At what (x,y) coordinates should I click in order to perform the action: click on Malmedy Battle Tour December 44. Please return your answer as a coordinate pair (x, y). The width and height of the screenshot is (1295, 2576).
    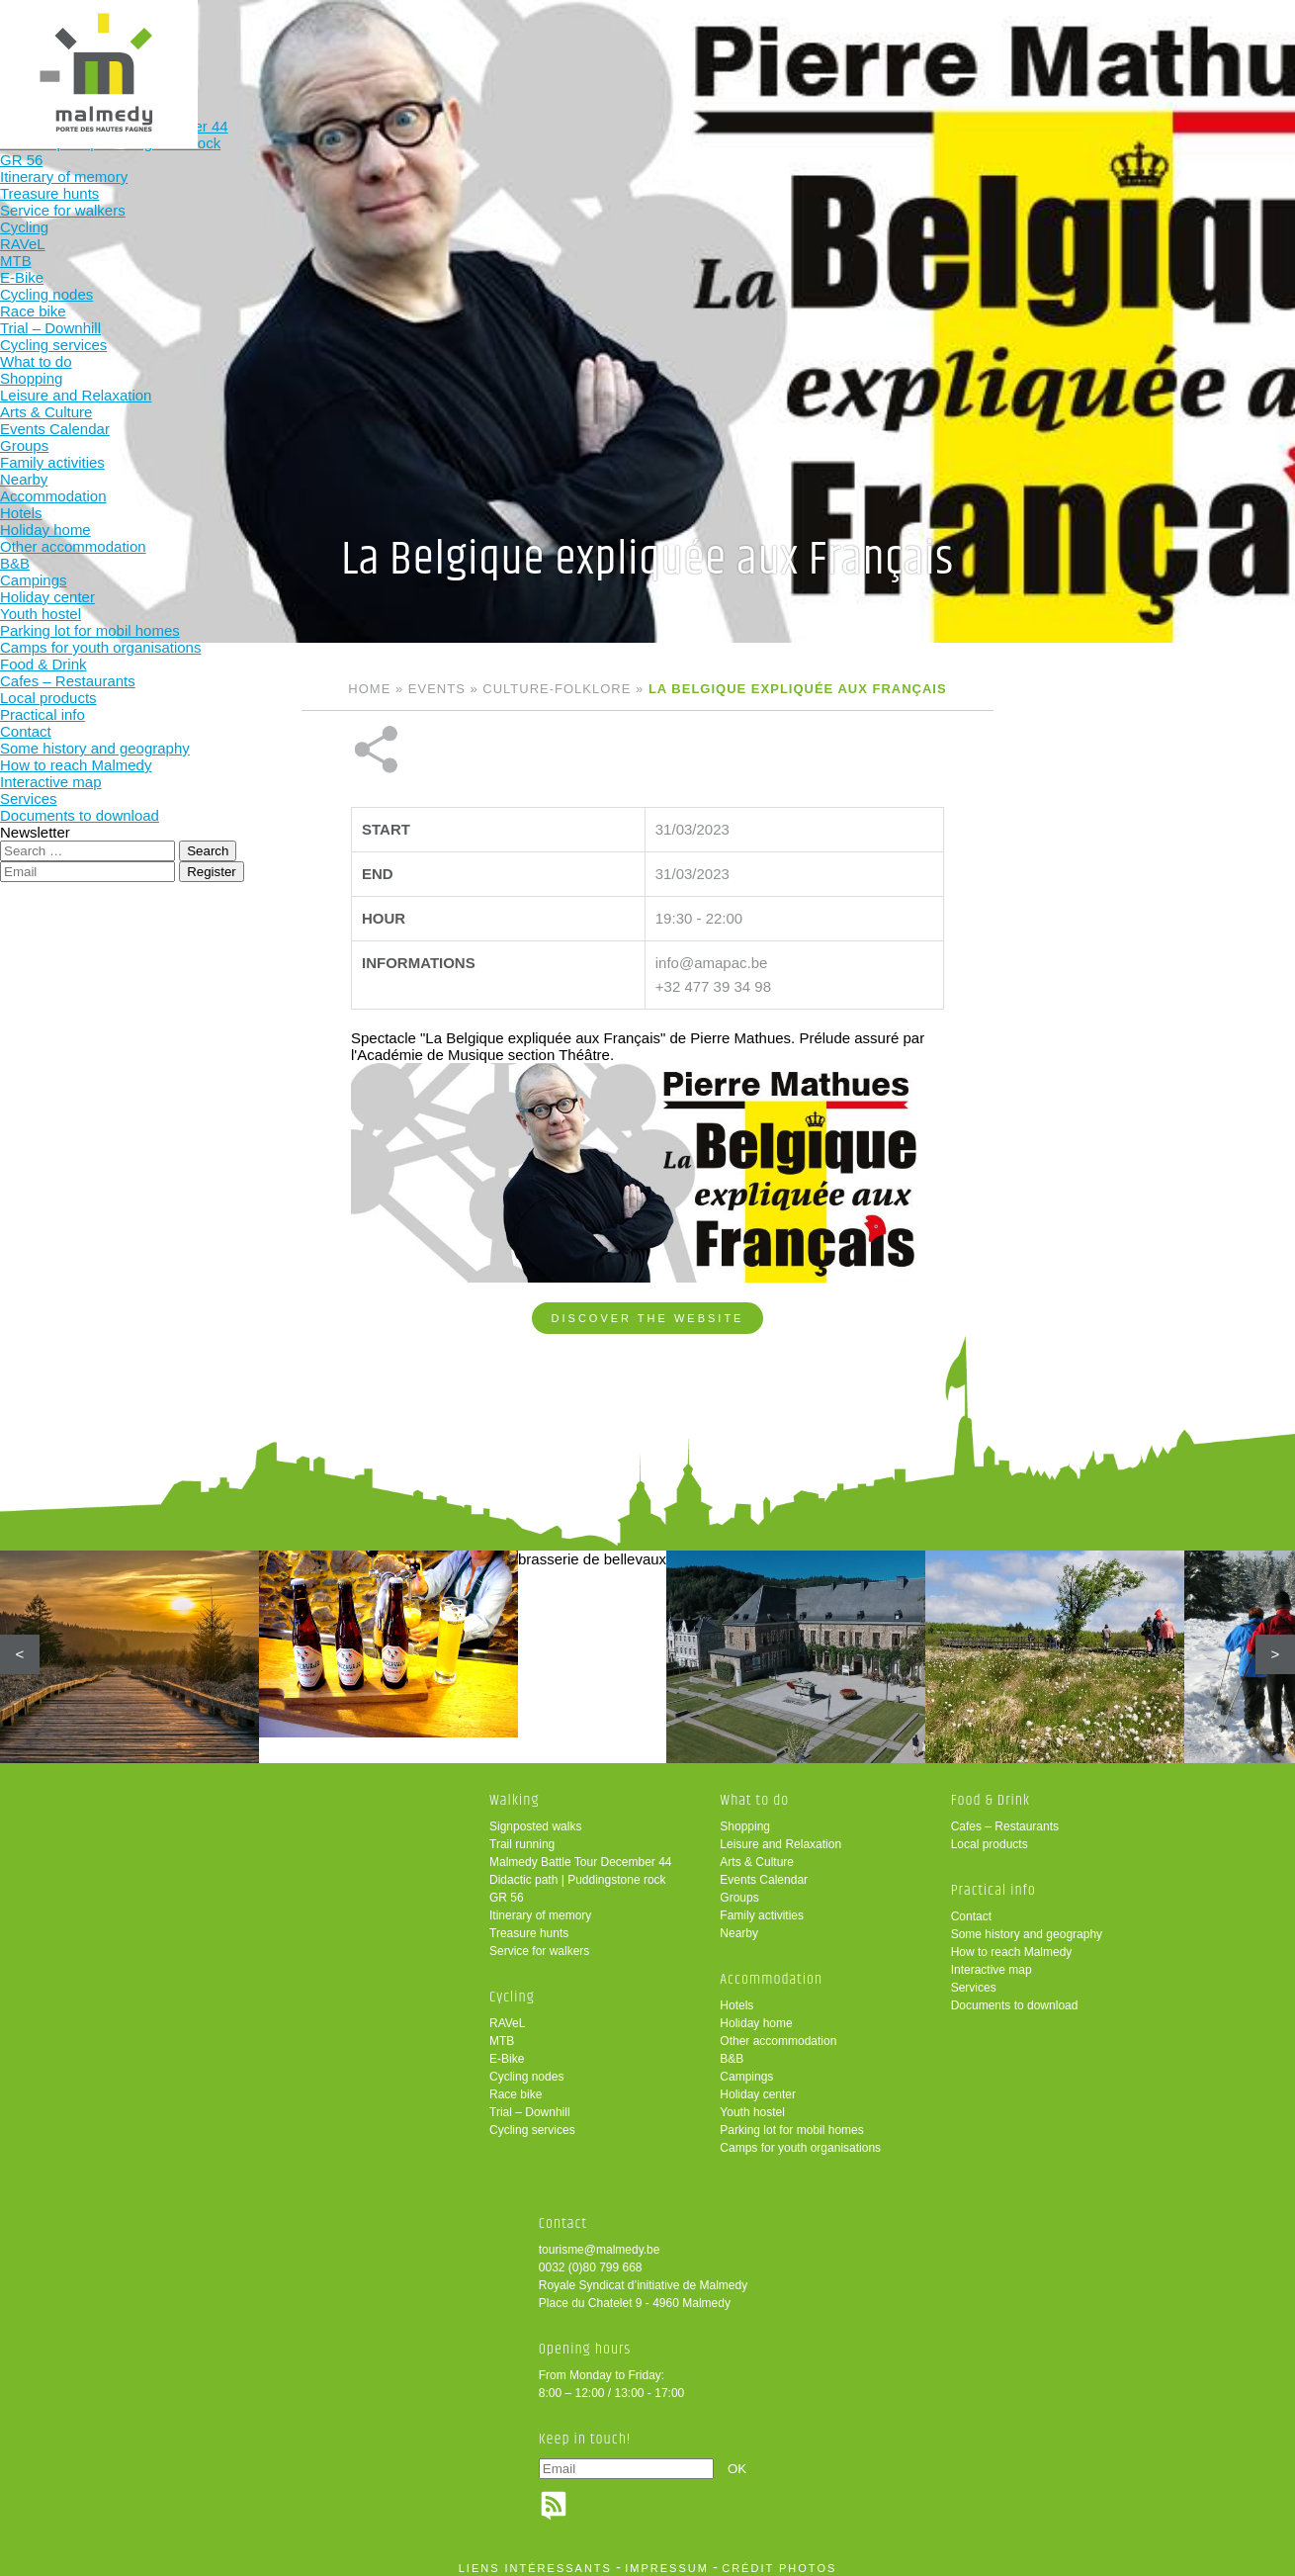
    Looking at the image, I should click on (580, 1853).